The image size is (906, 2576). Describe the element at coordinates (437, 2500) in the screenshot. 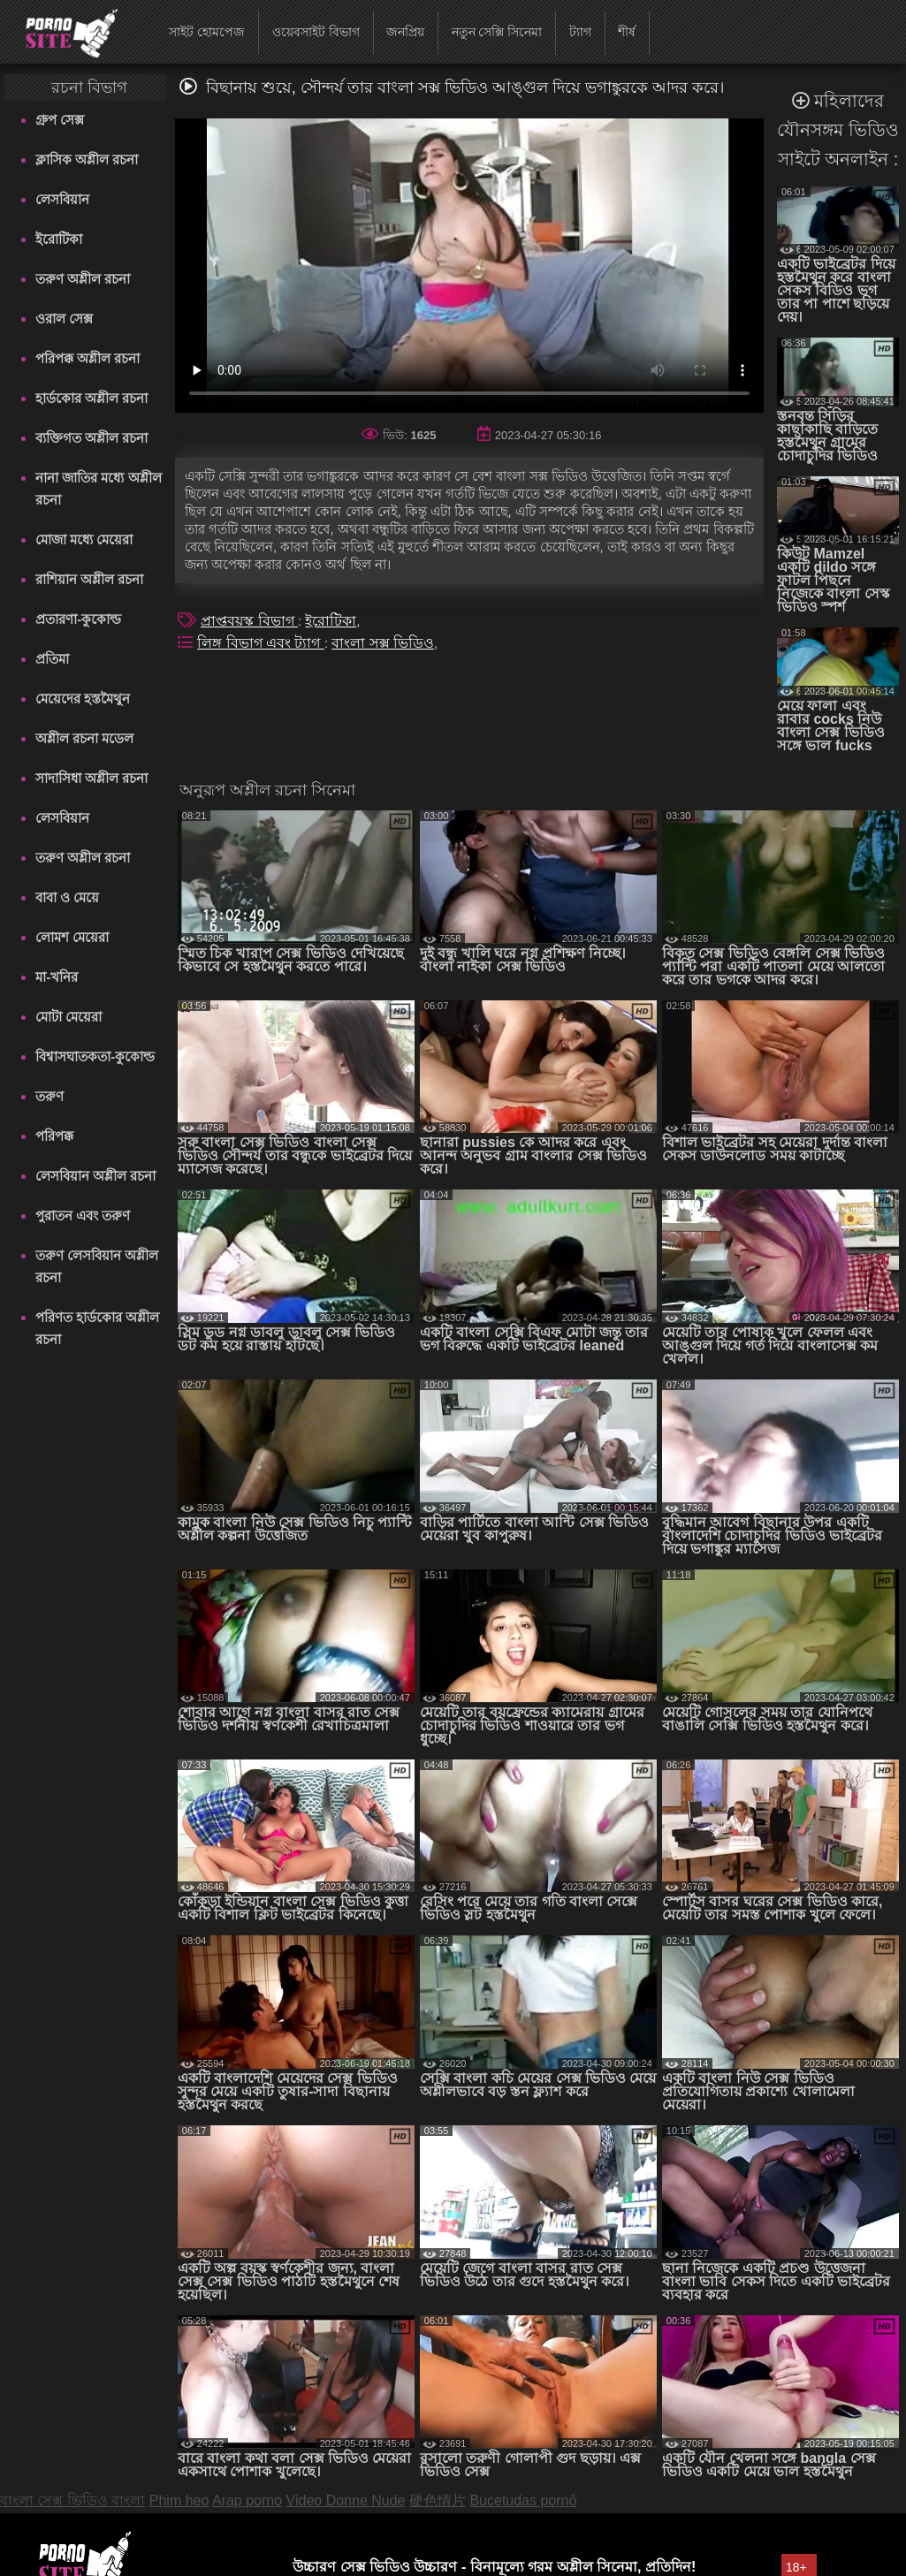

I see `硬色情片` at that location.